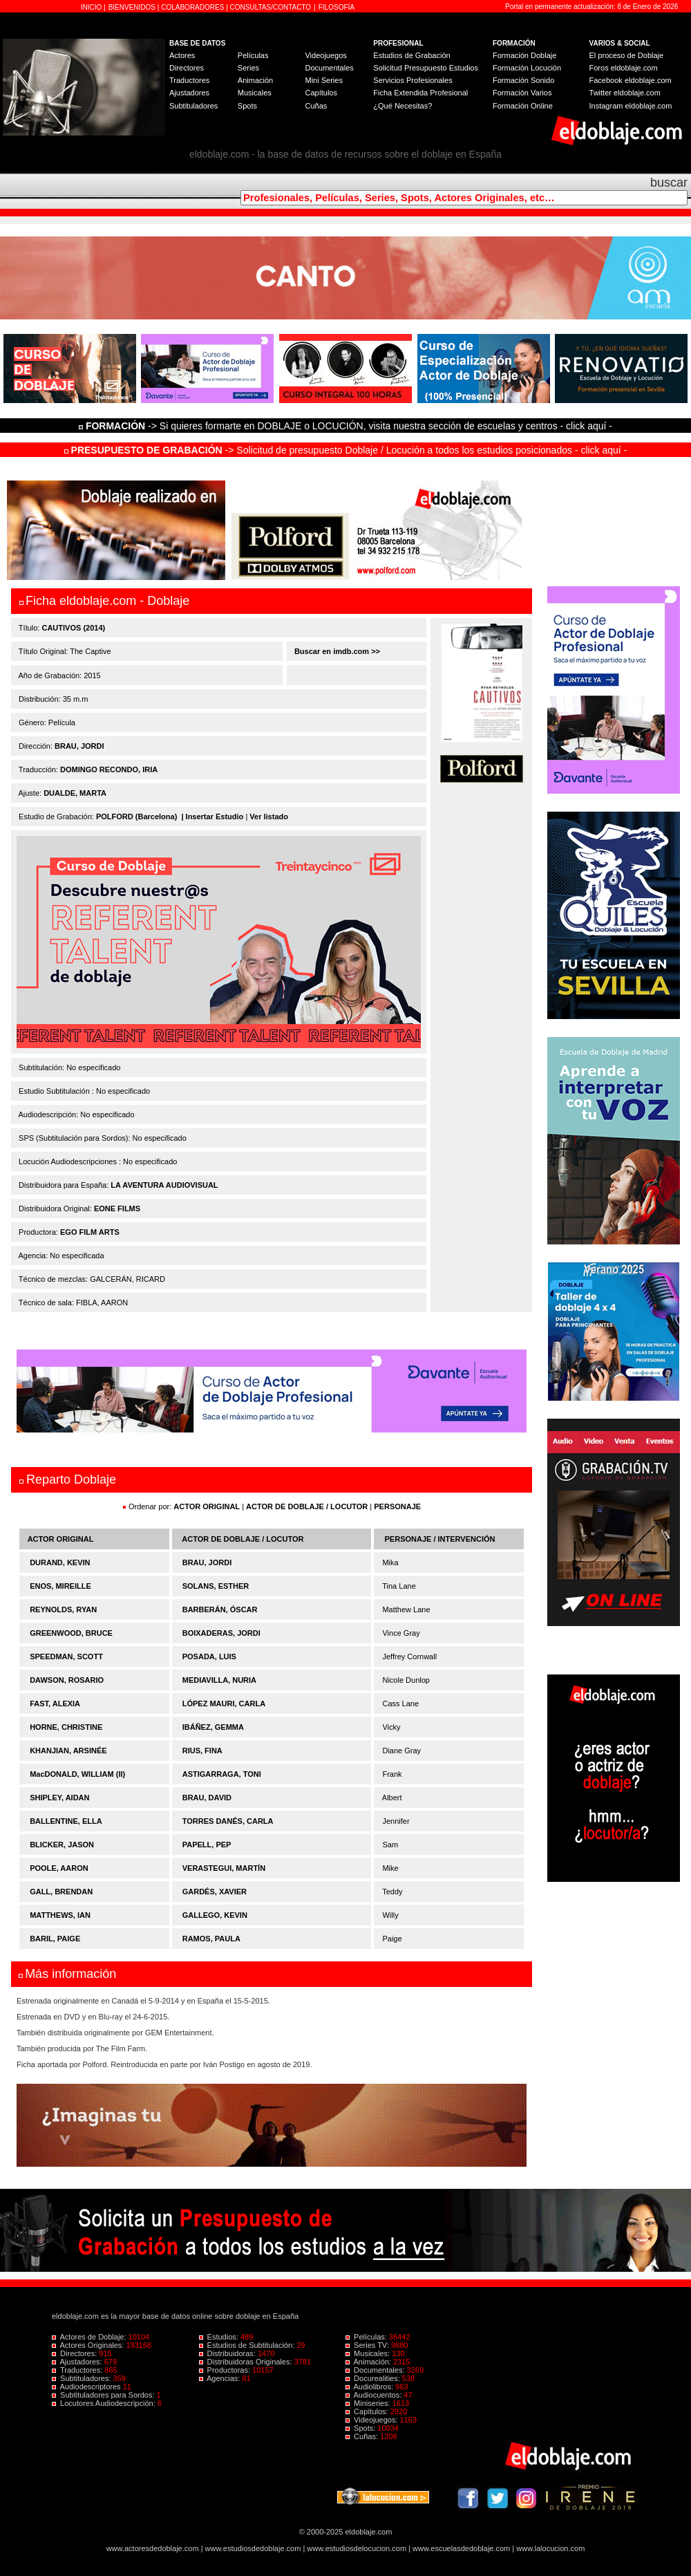 The image size is (691, 2576). I want to click on LA AVENTURA AUDIOVISUAL, so click(164, 1185).